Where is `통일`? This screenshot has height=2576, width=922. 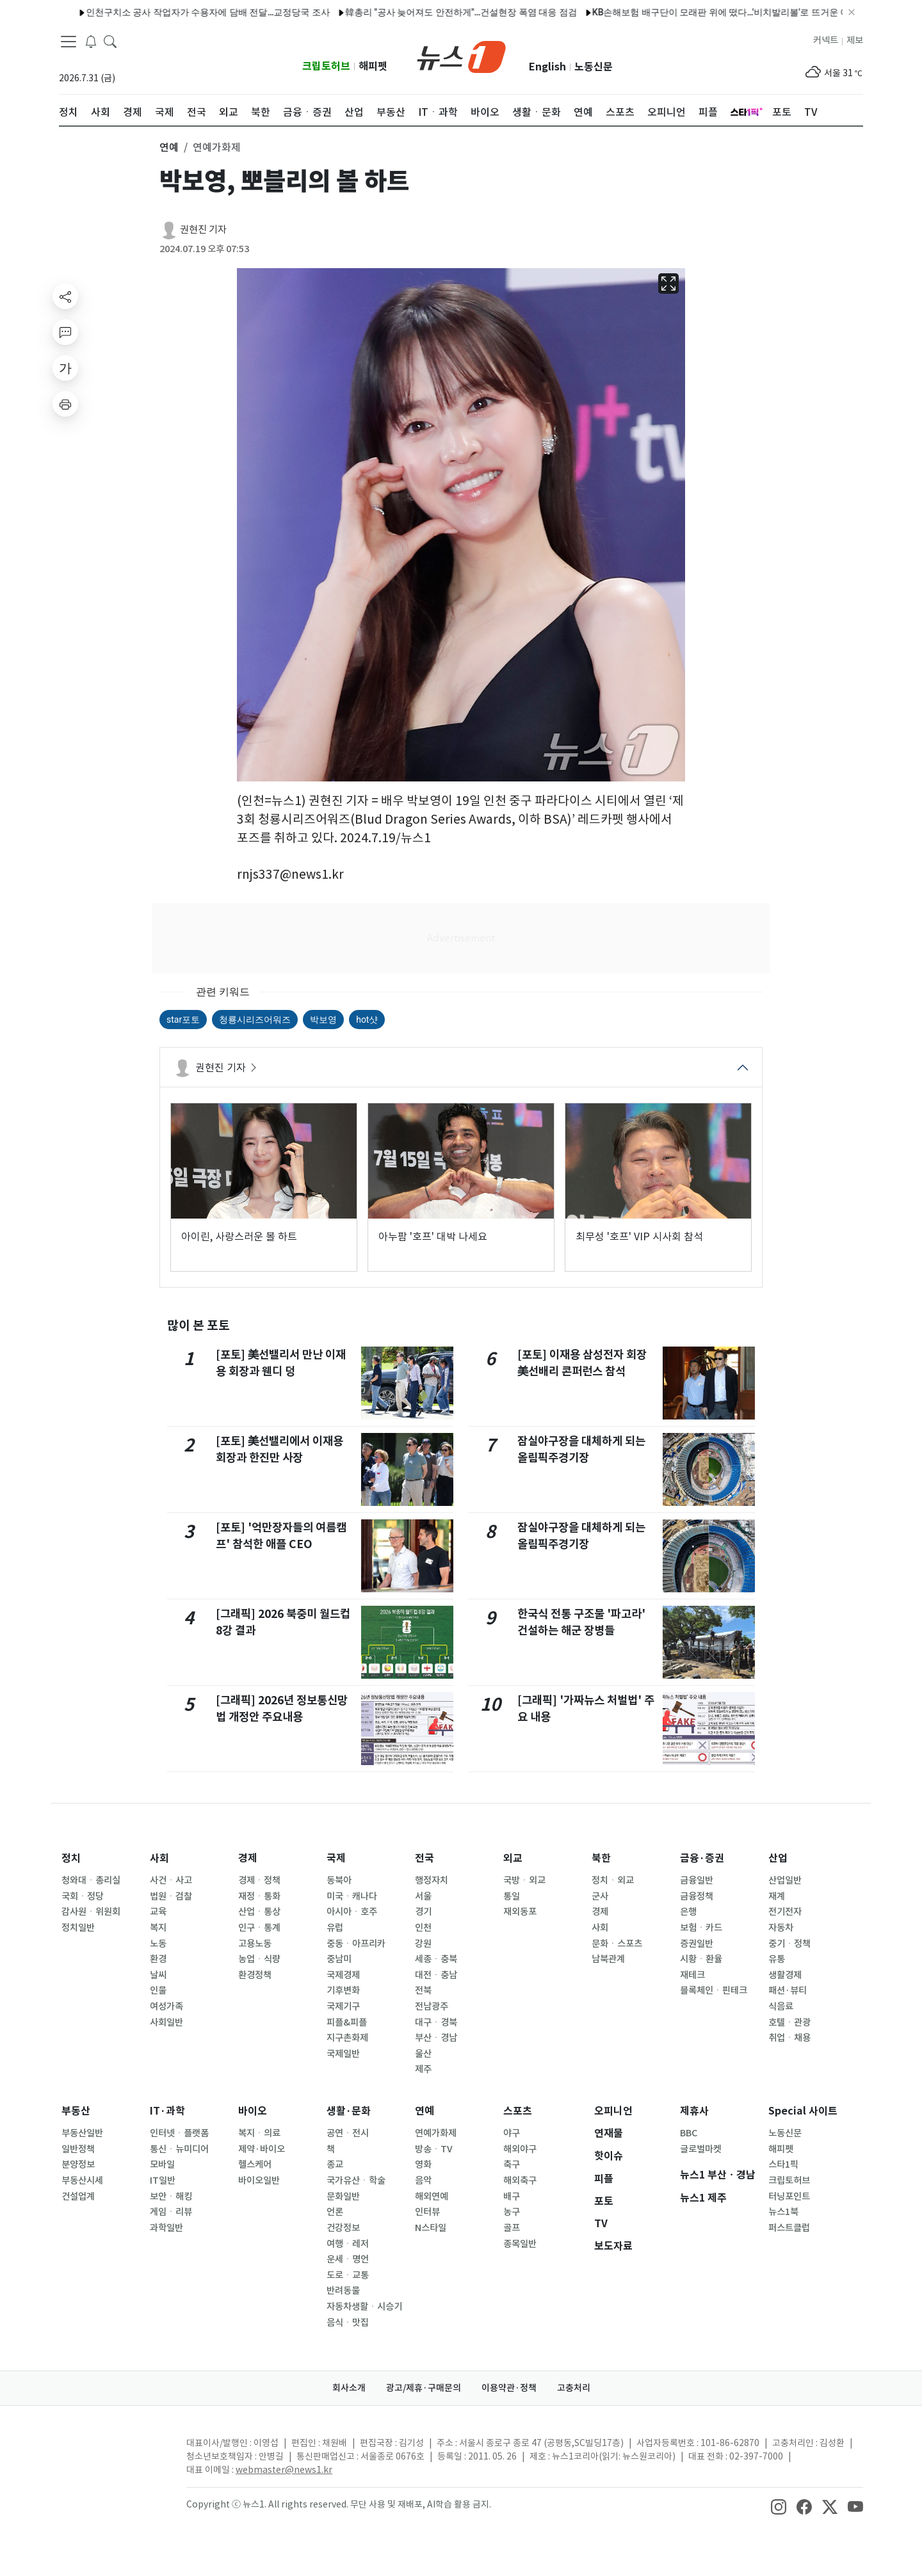
통일 is located at coordinates (511, 1896).